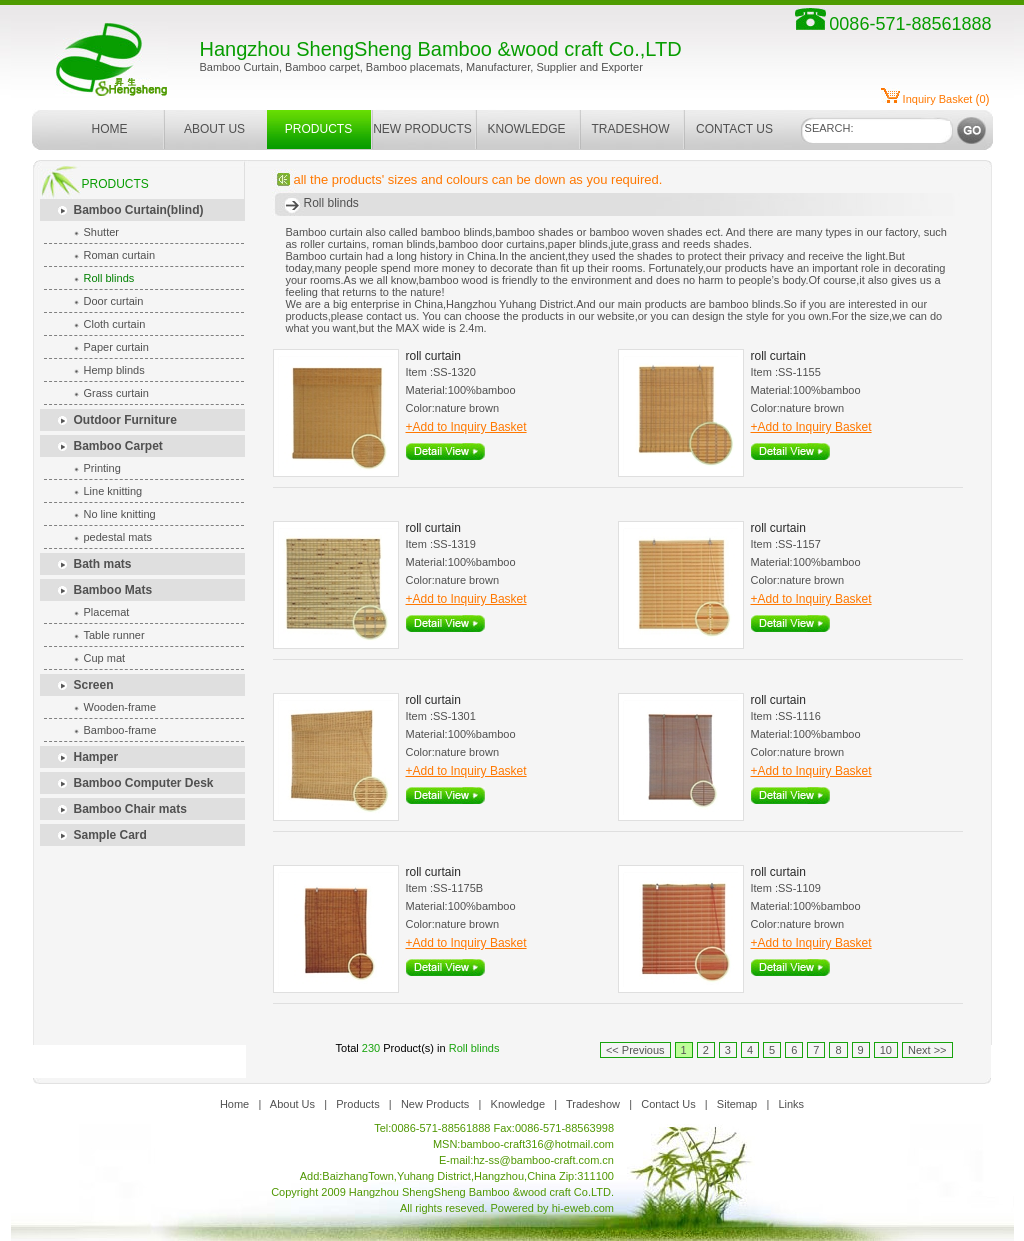  What do you see at coordinates (635, 1050) in the screenshot?
I see `<< Previous` at bounding box center [635, 1050].